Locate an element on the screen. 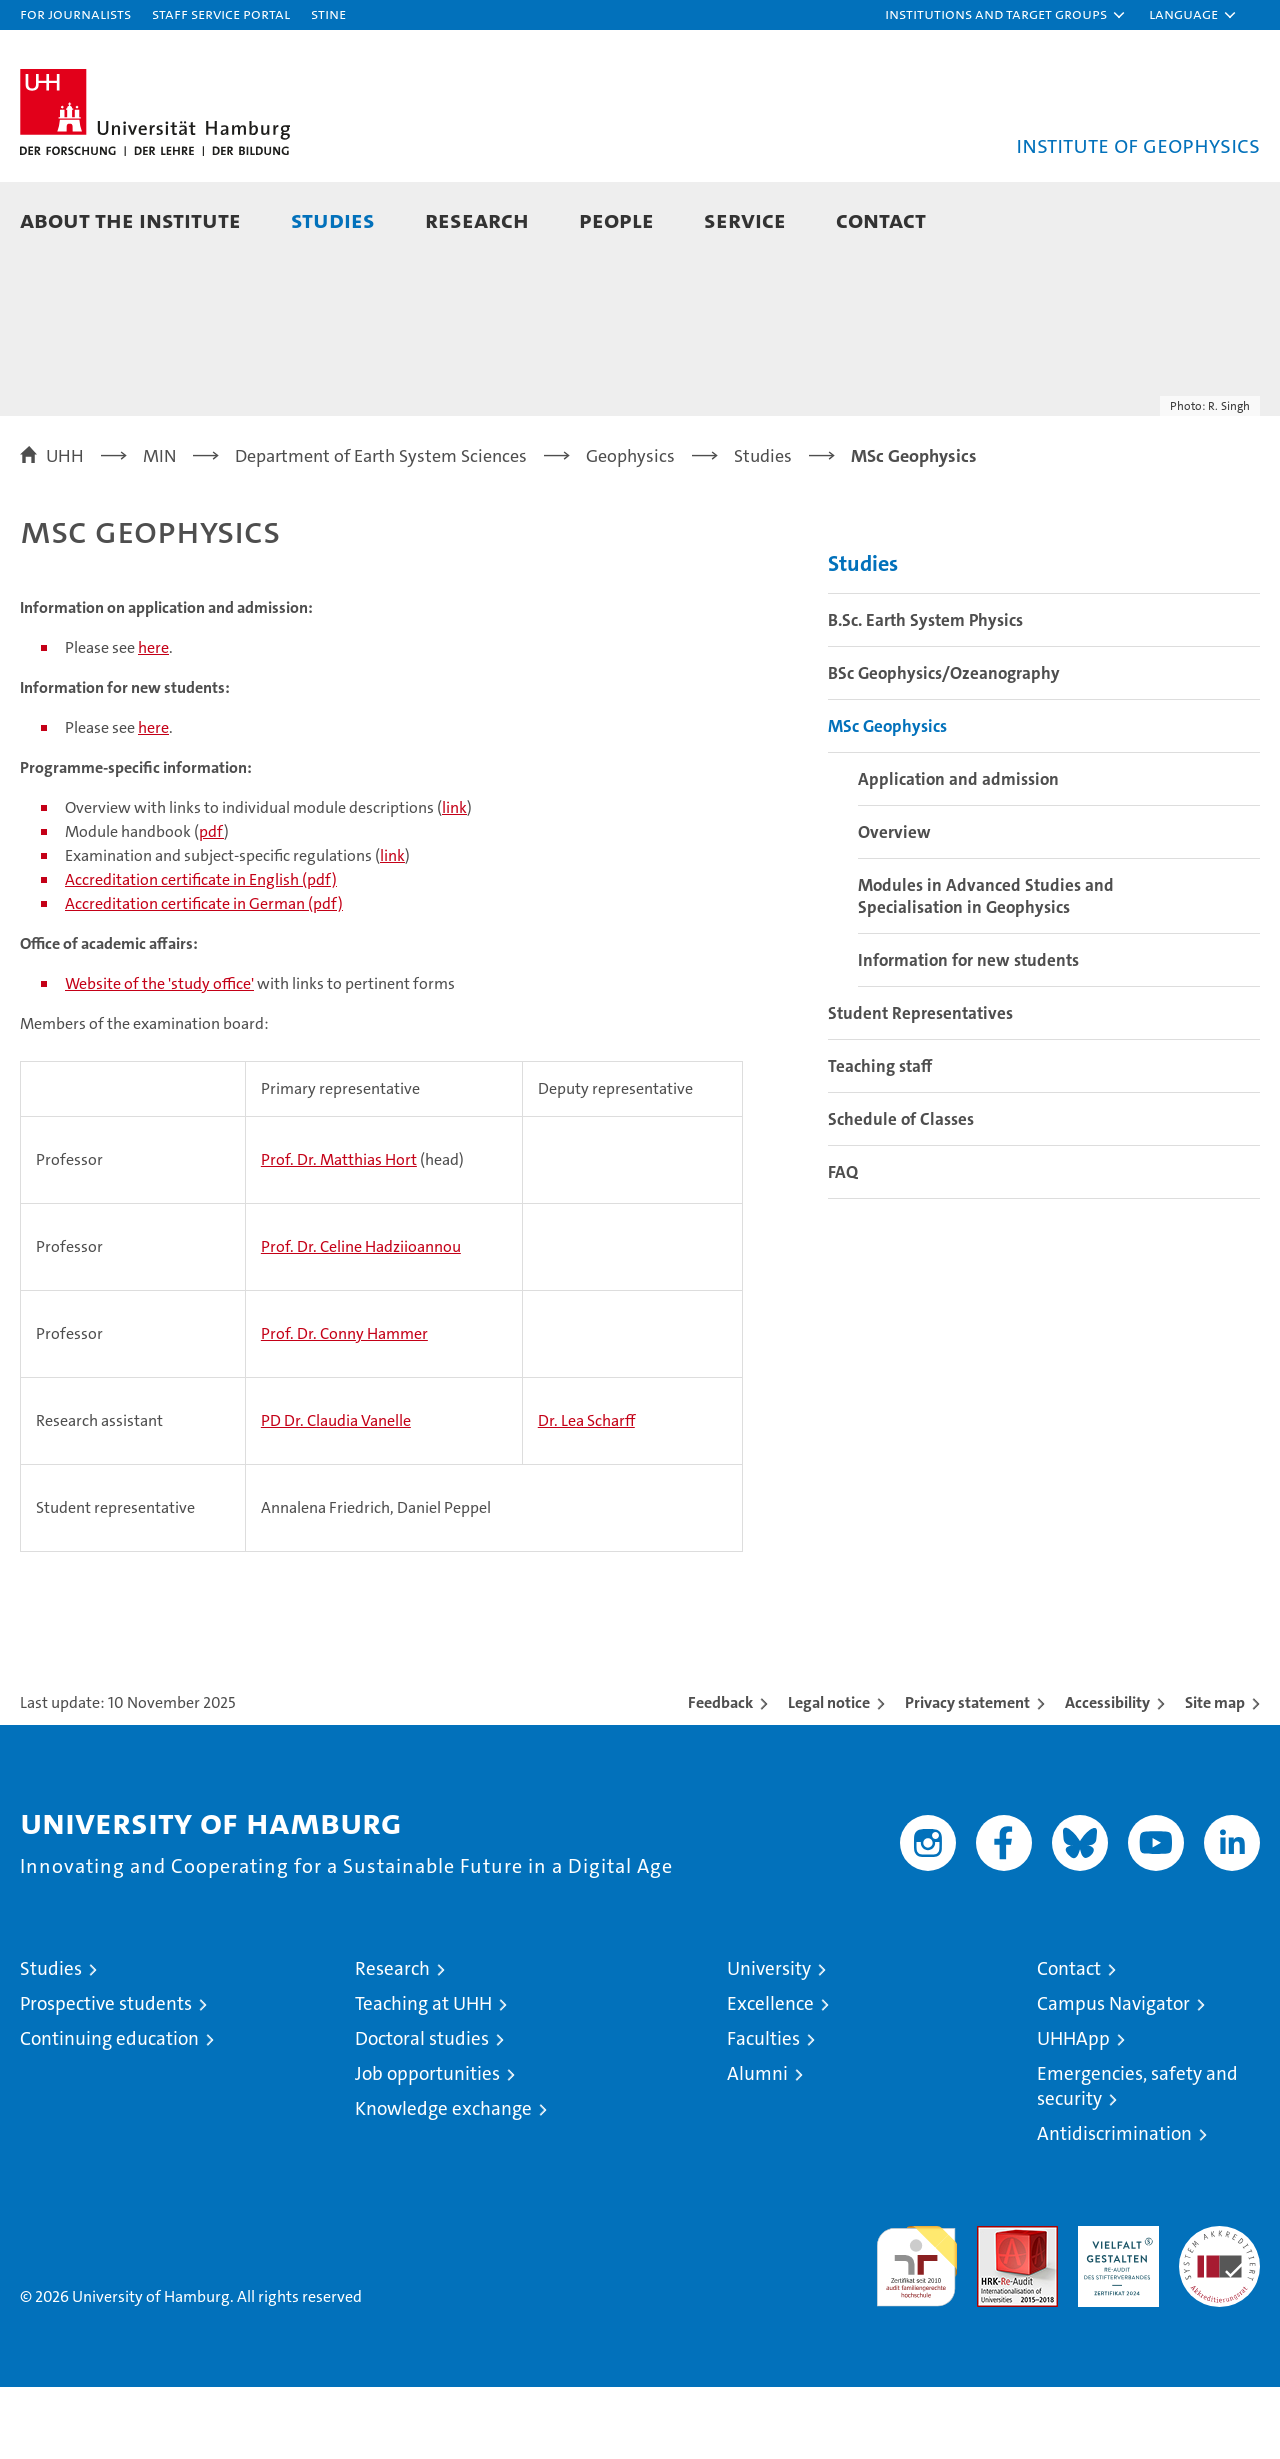  Application and admission is located at coordinates (958, 851).